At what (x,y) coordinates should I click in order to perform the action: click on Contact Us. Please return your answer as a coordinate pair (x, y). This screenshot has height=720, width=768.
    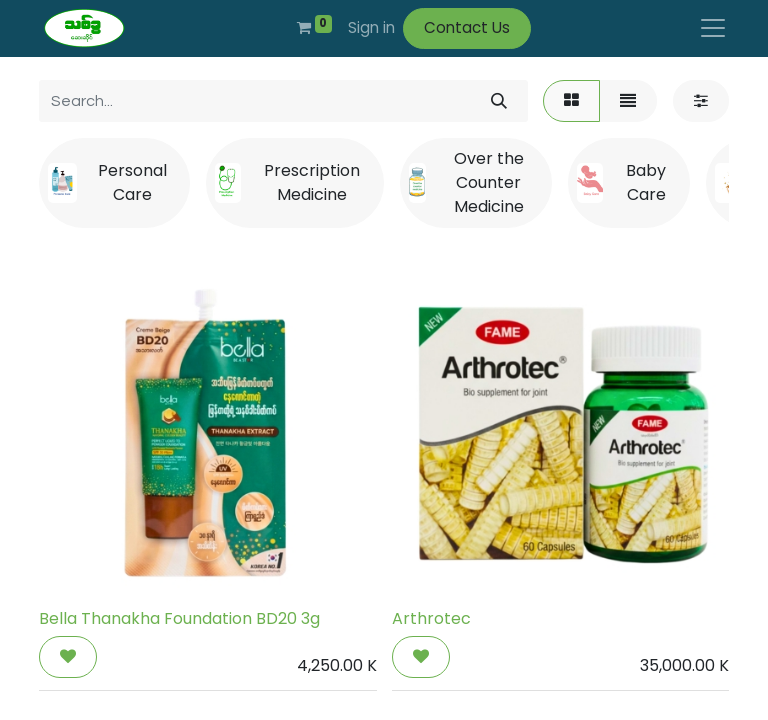
    Looking at the image, I should click on (467, 27).